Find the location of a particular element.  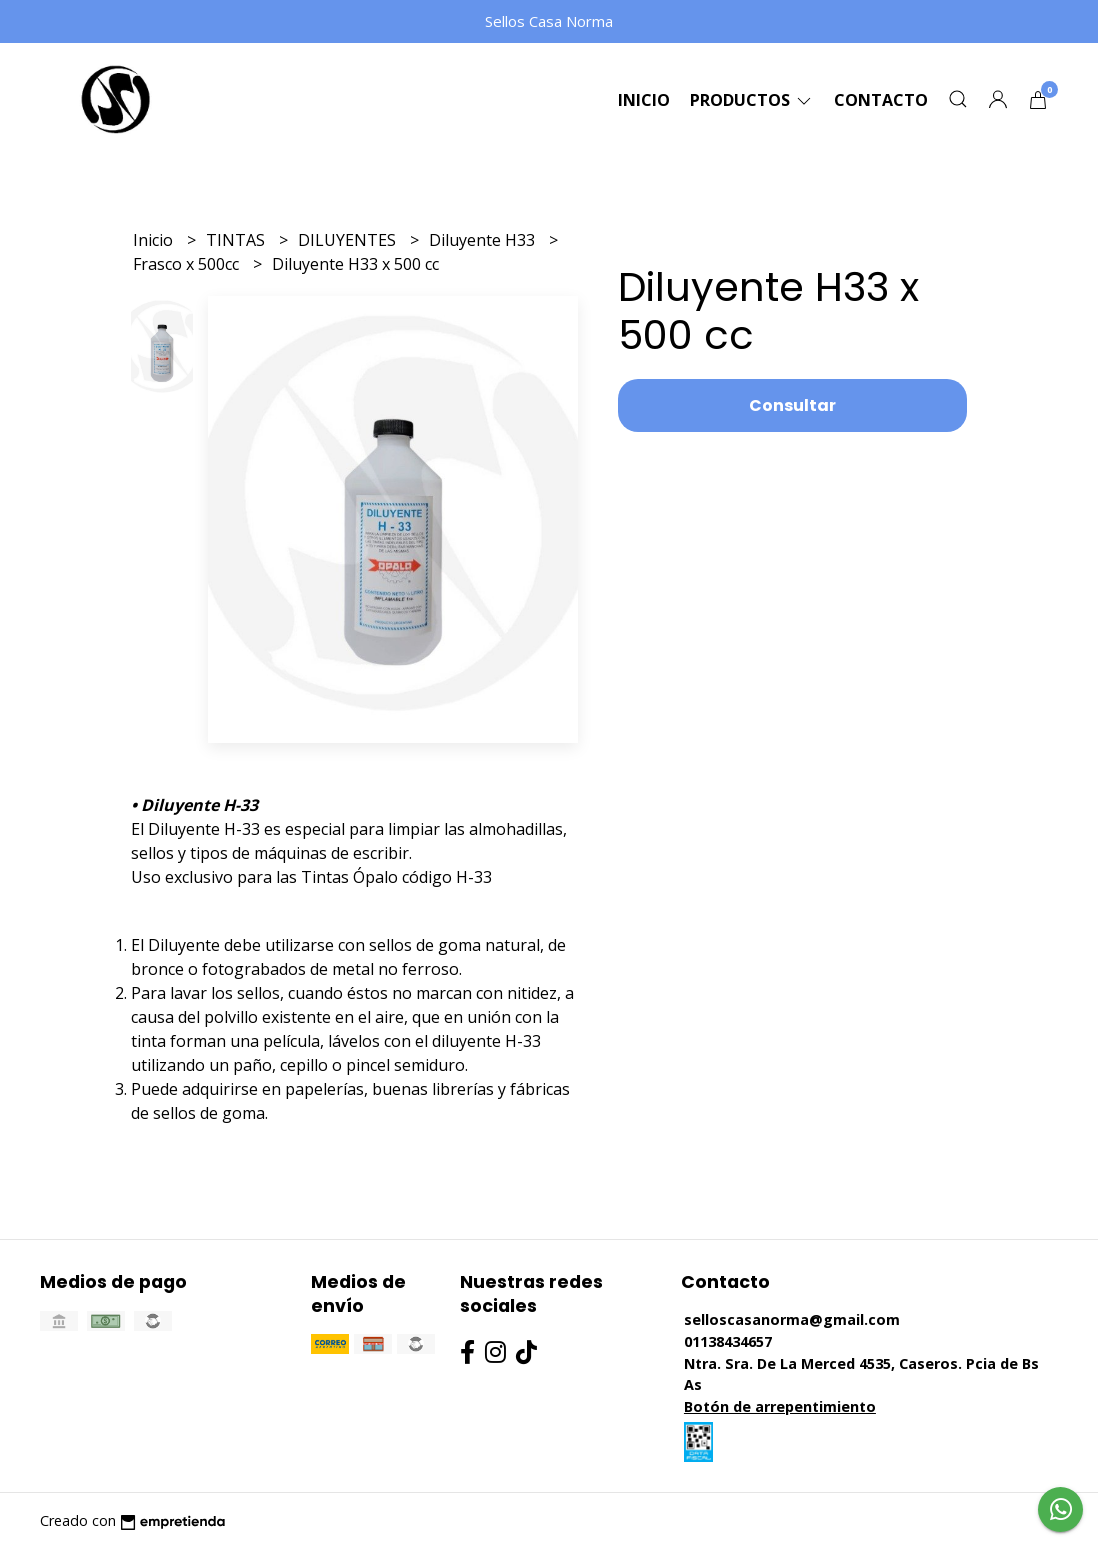

TINTAS is located at coordinates (237, 240).